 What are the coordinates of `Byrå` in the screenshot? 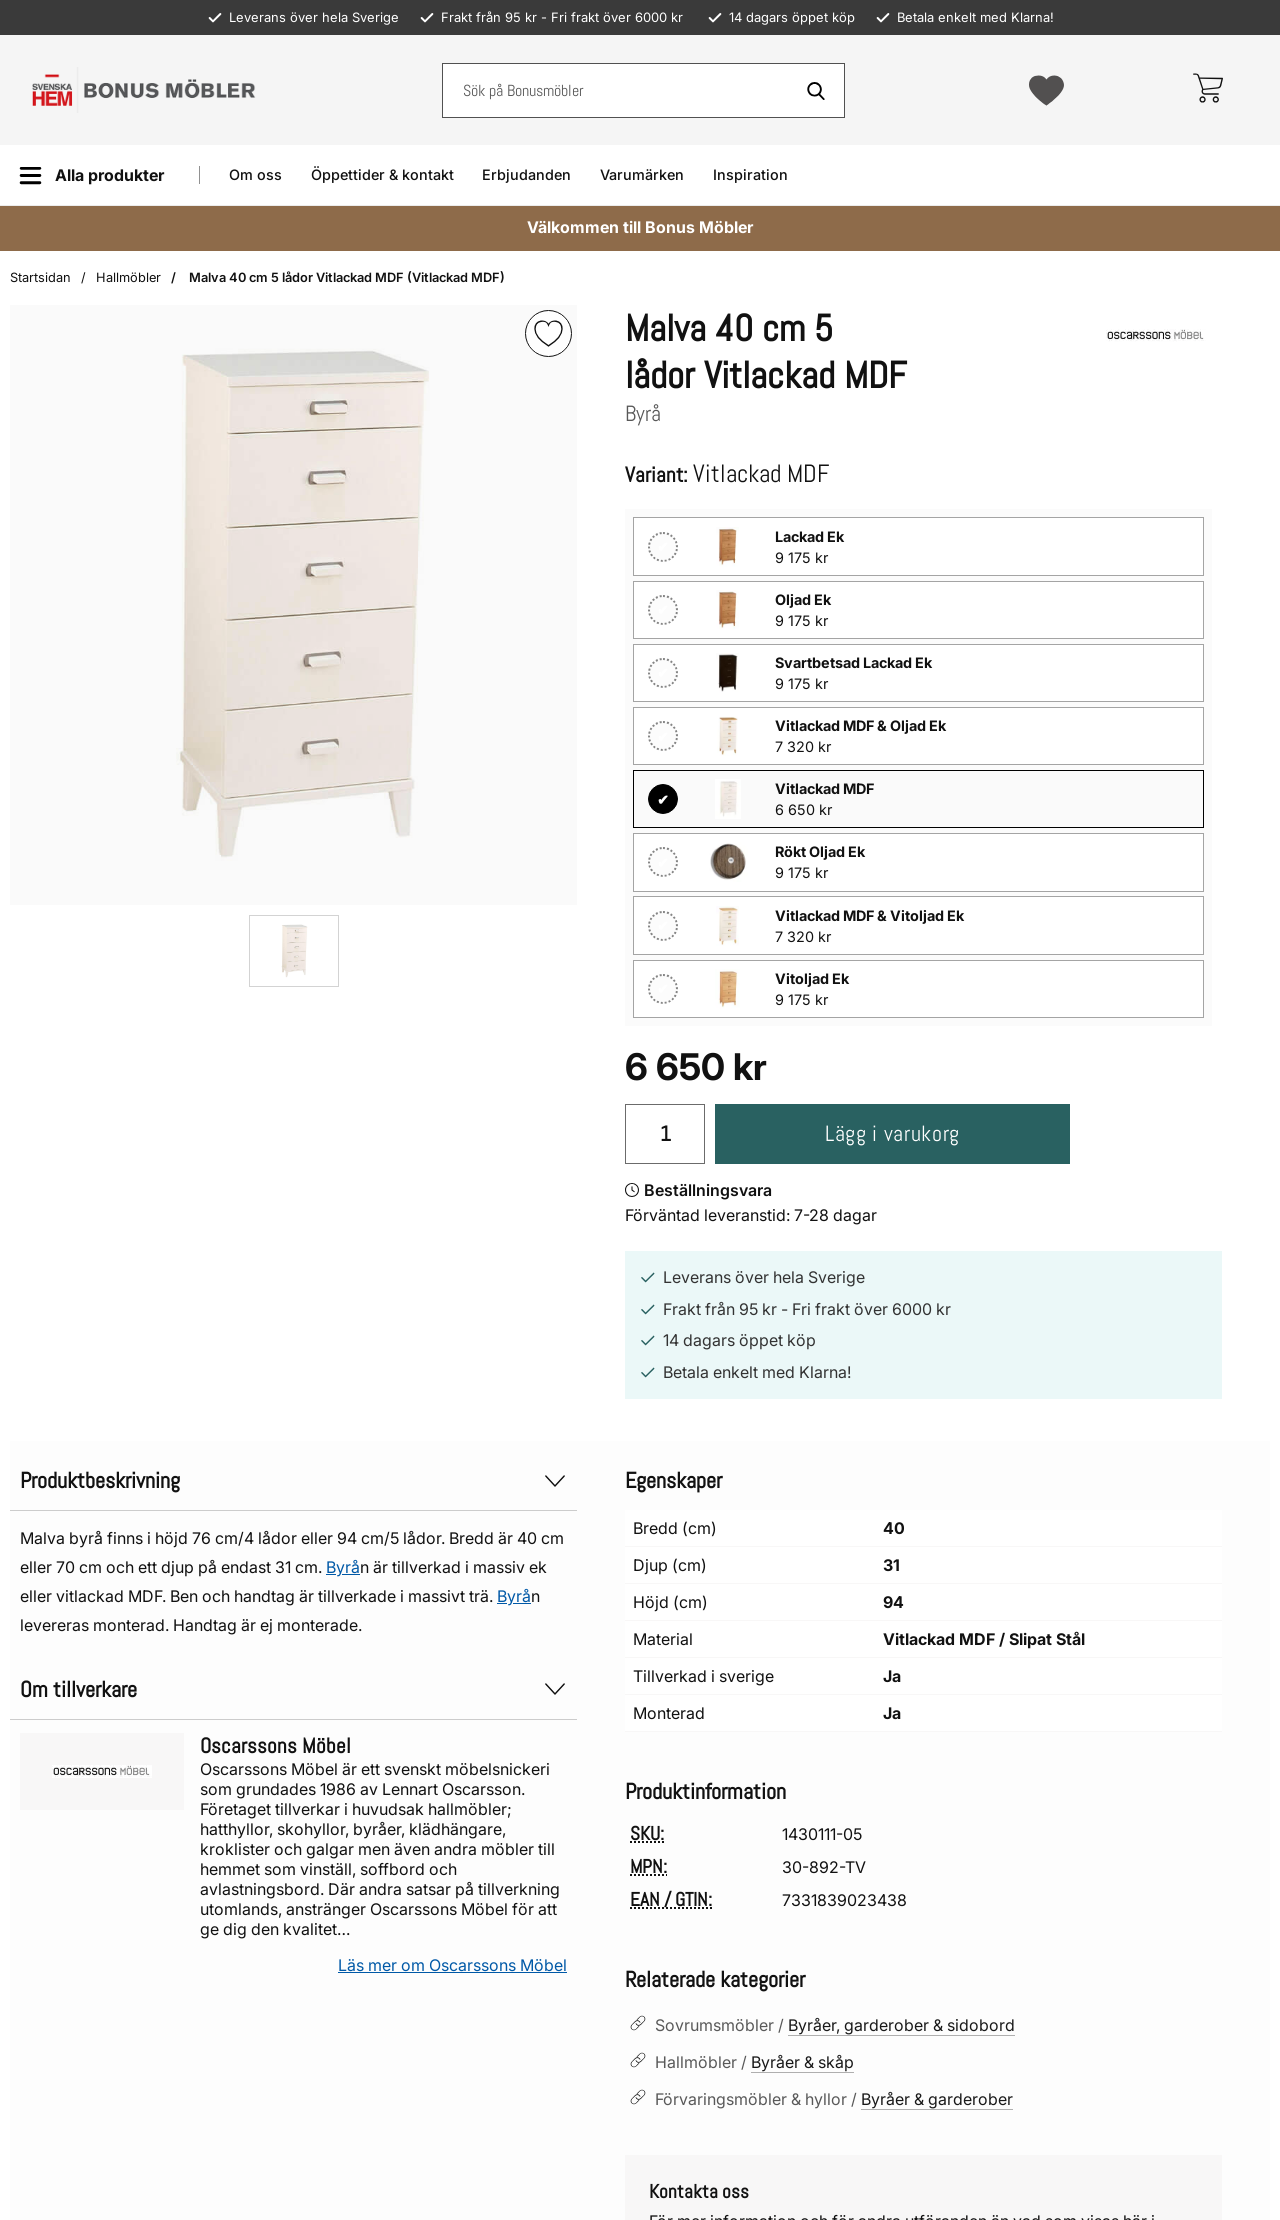 It's located at (343, 1567).